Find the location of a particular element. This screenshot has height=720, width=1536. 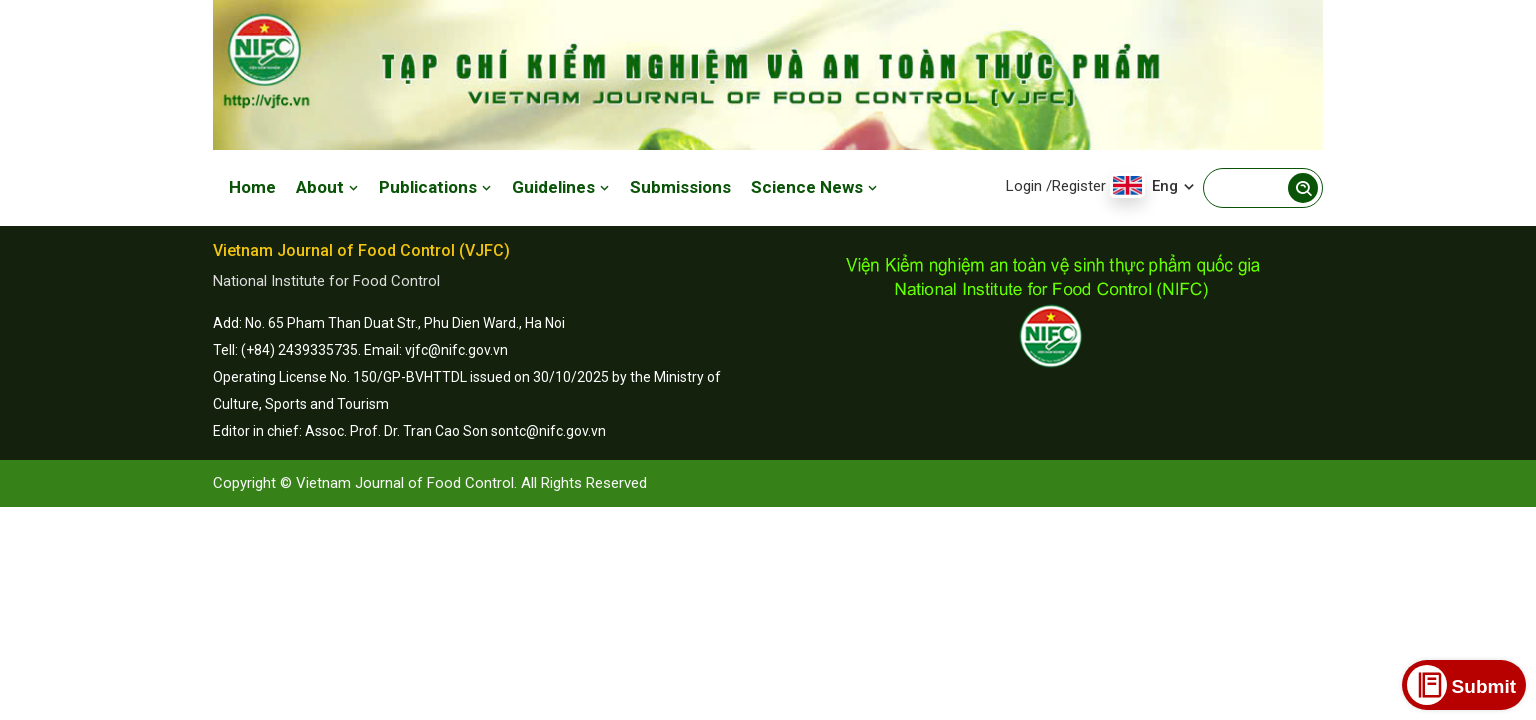

Login is located at coordinates (1024, 186).